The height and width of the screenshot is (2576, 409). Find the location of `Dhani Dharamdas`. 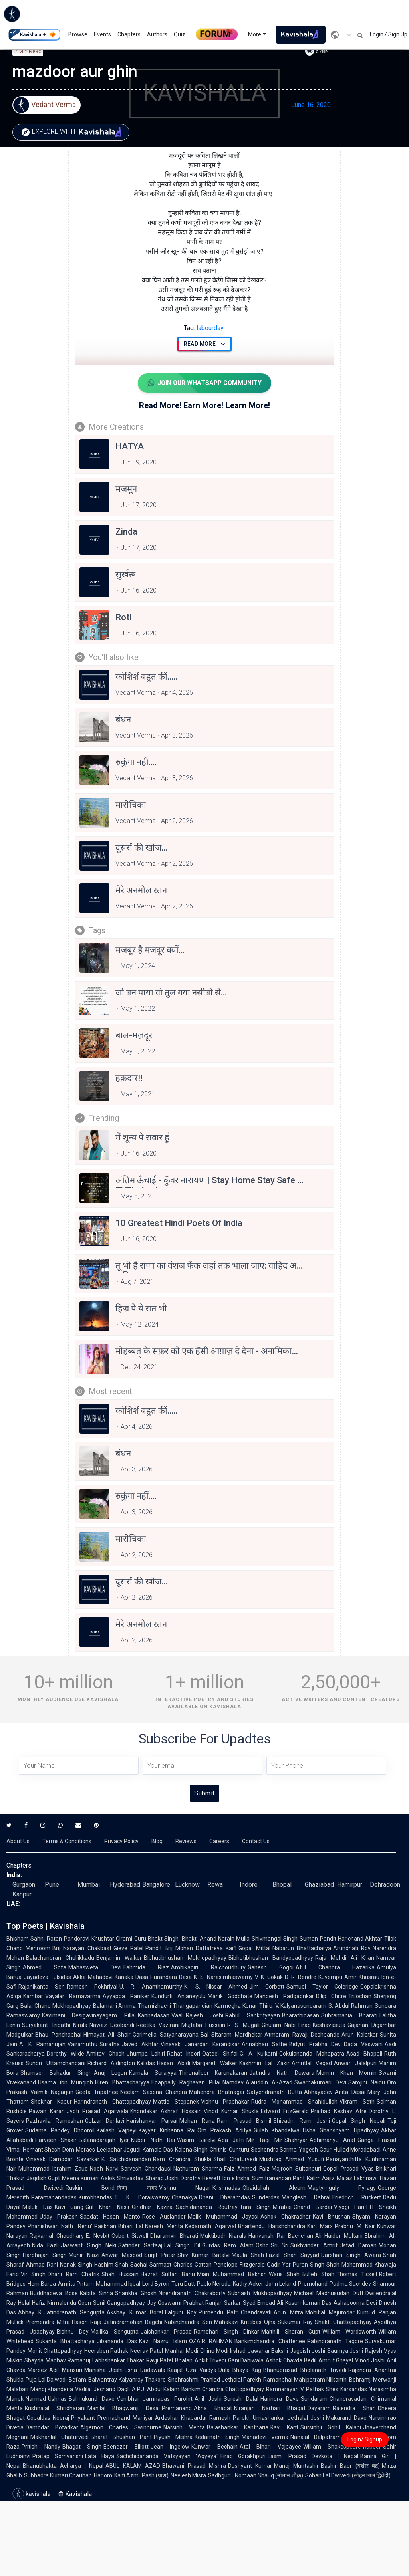

Dhani Dharamdas is located at coordinates (224, 2197).